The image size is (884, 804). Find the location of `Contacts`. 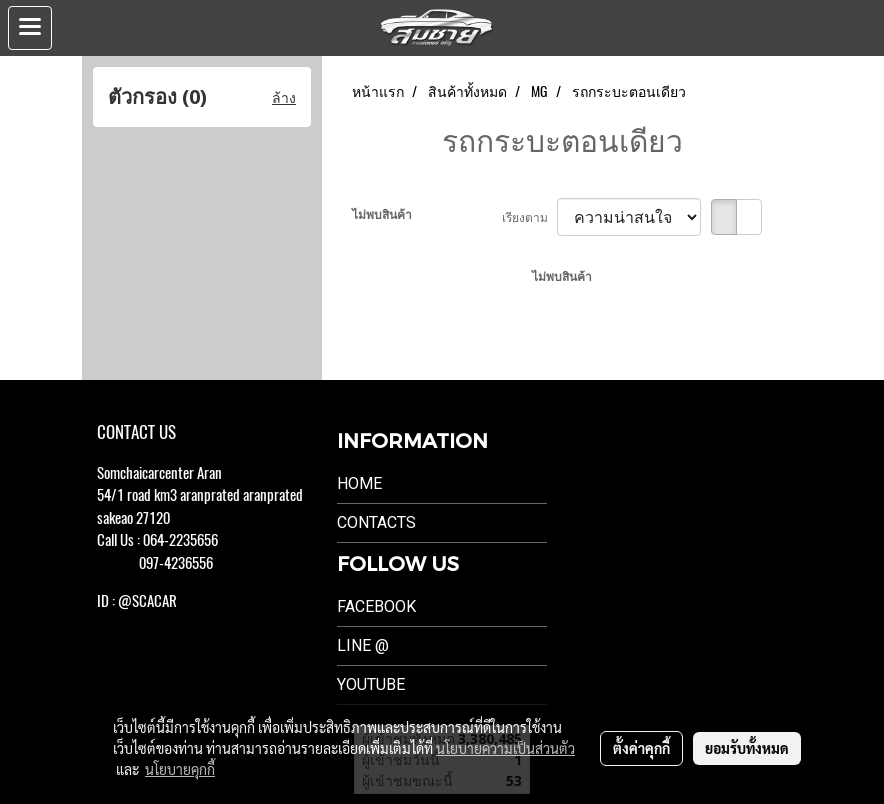

Contacts is located at coordinates (376, 522).